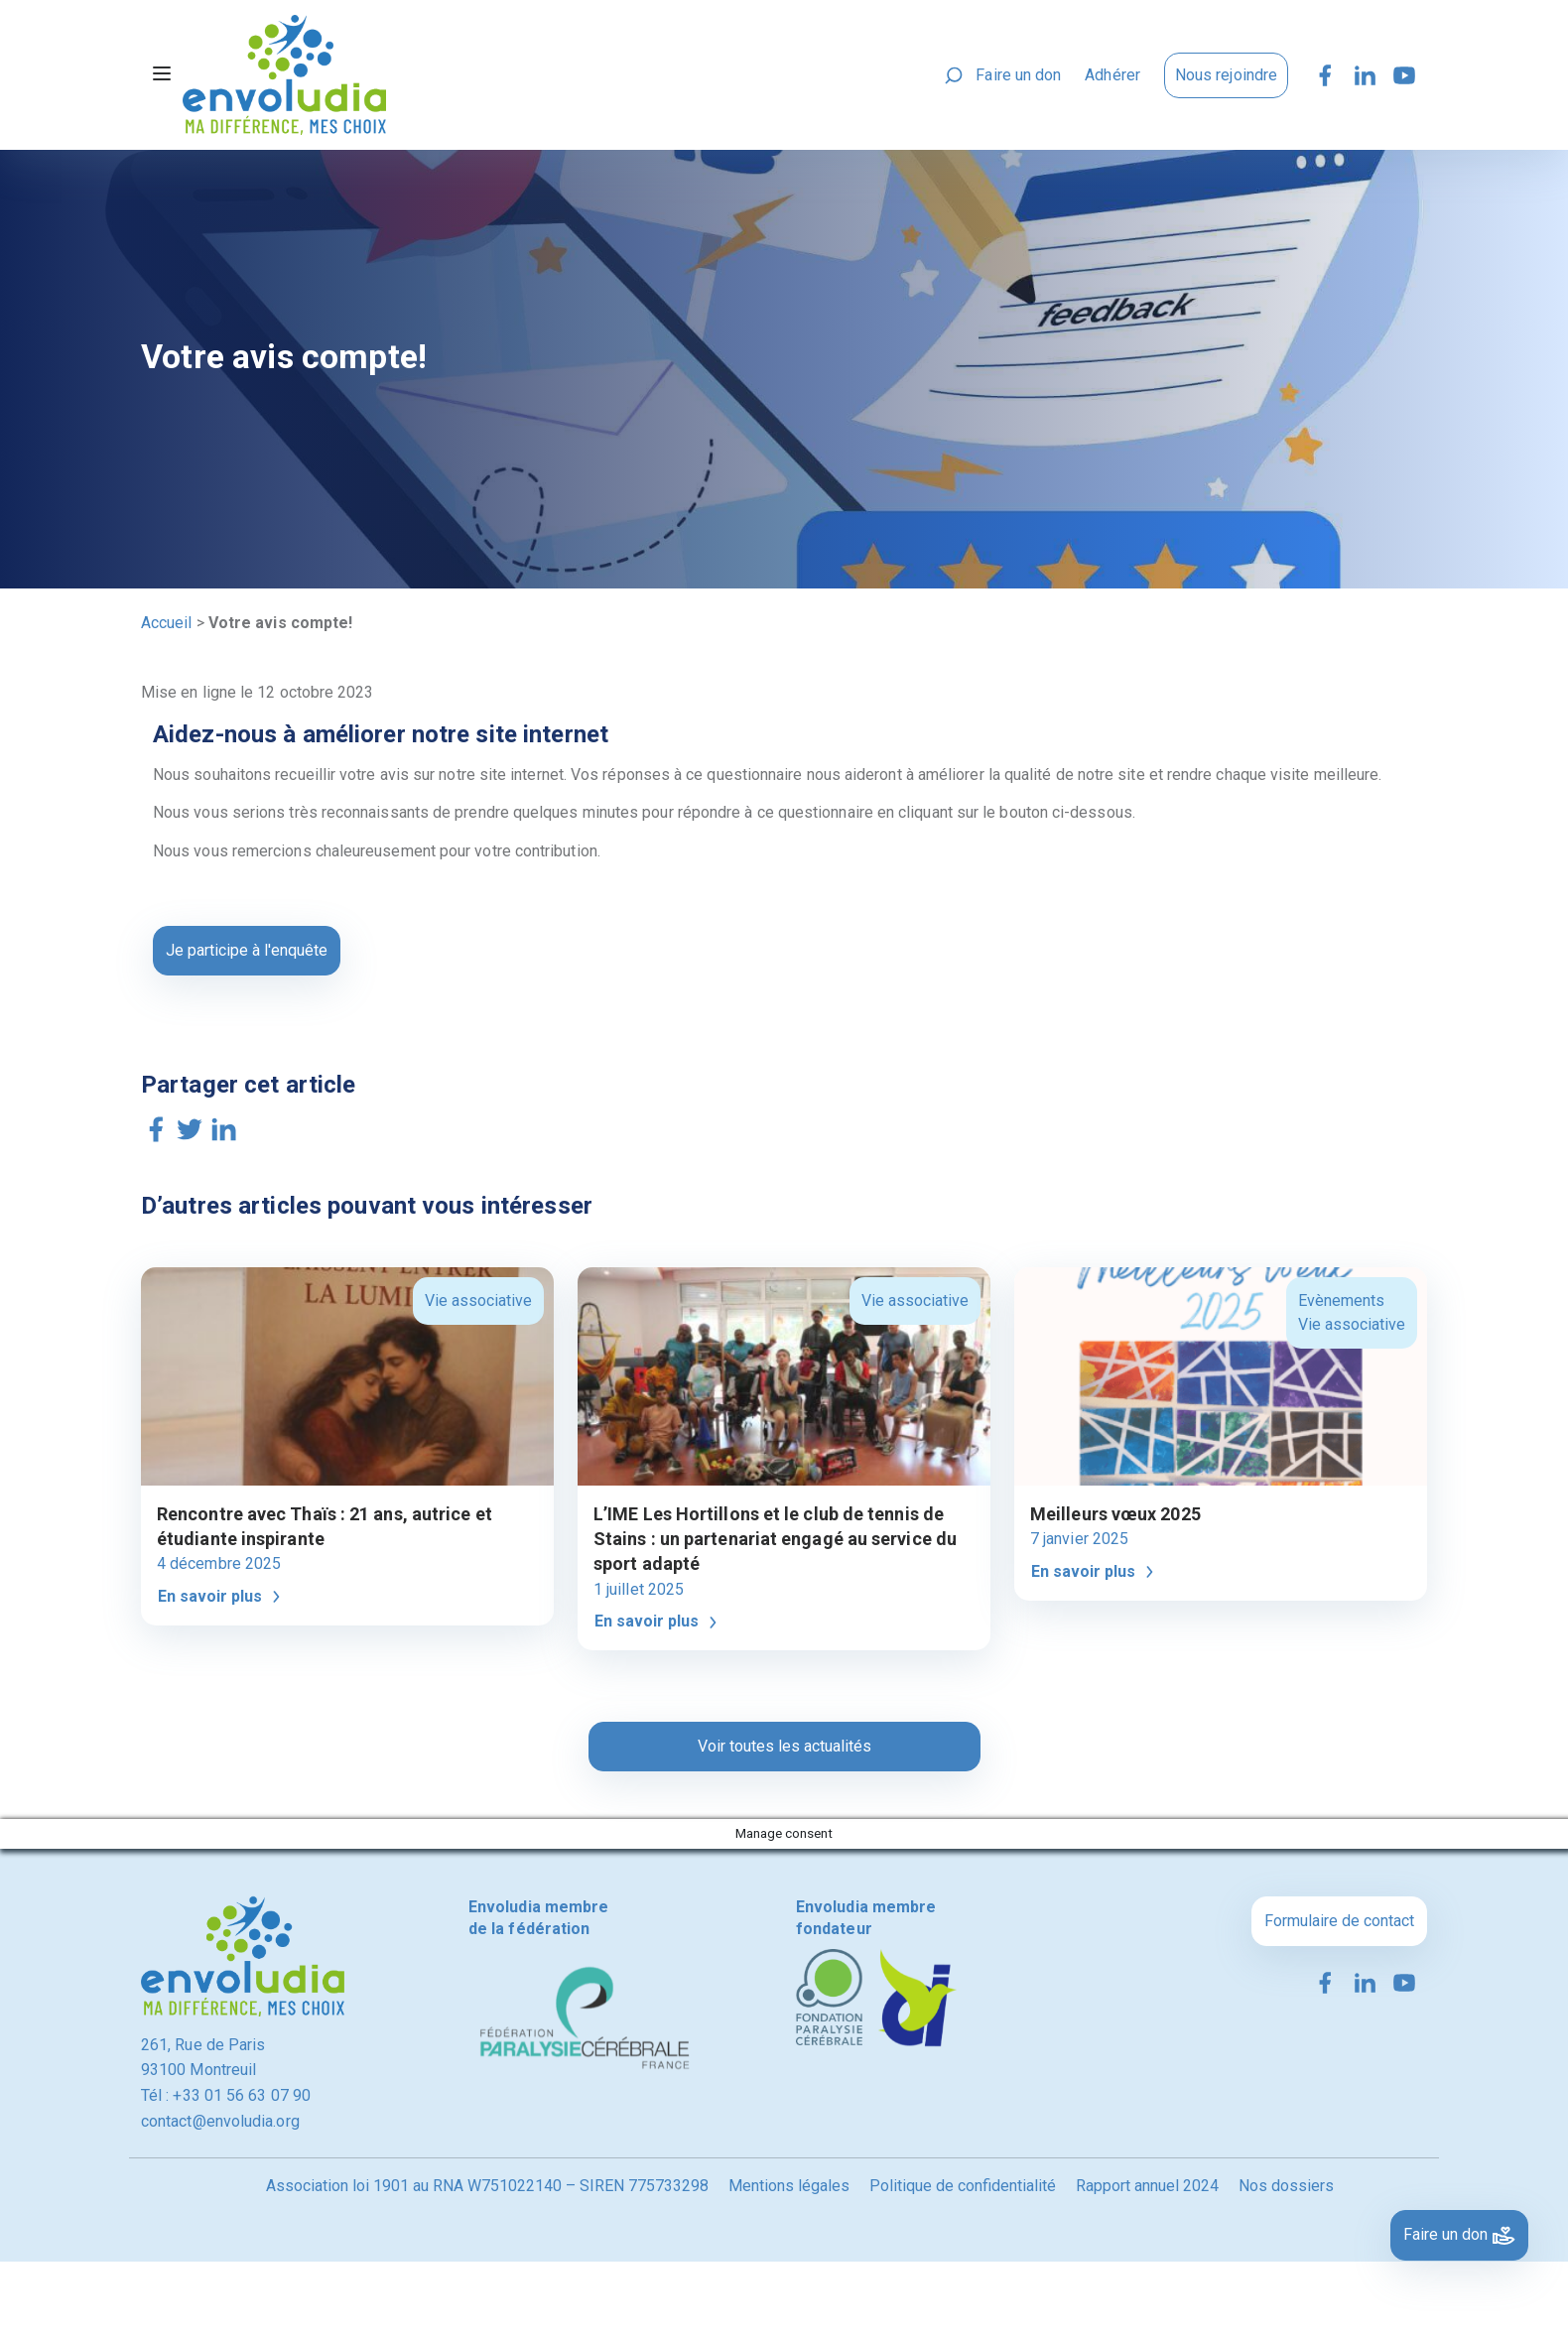 Image resolution: width=1568 pixels, height=2340 pixels. Describe the element at coordinates (784, 1746) in the screenshot. I see `Voir toutes les actualités` at that location.